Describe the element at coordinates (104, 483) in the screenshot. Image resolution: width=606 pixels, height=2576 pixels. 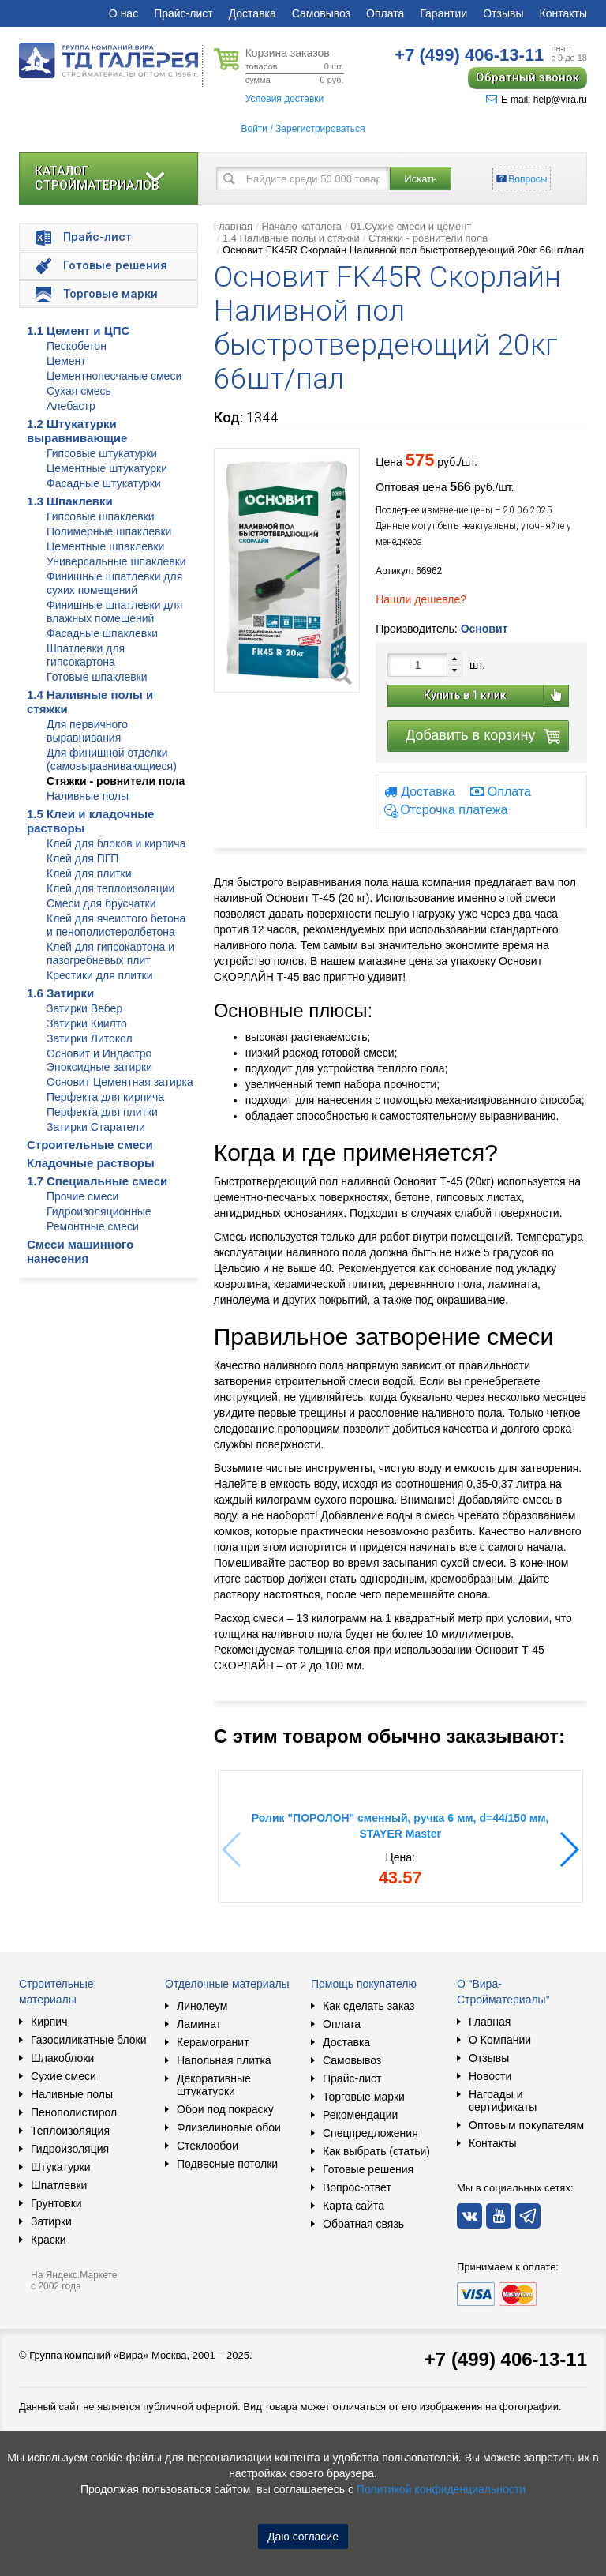
I see `Фасадные штукатурки` at that location.